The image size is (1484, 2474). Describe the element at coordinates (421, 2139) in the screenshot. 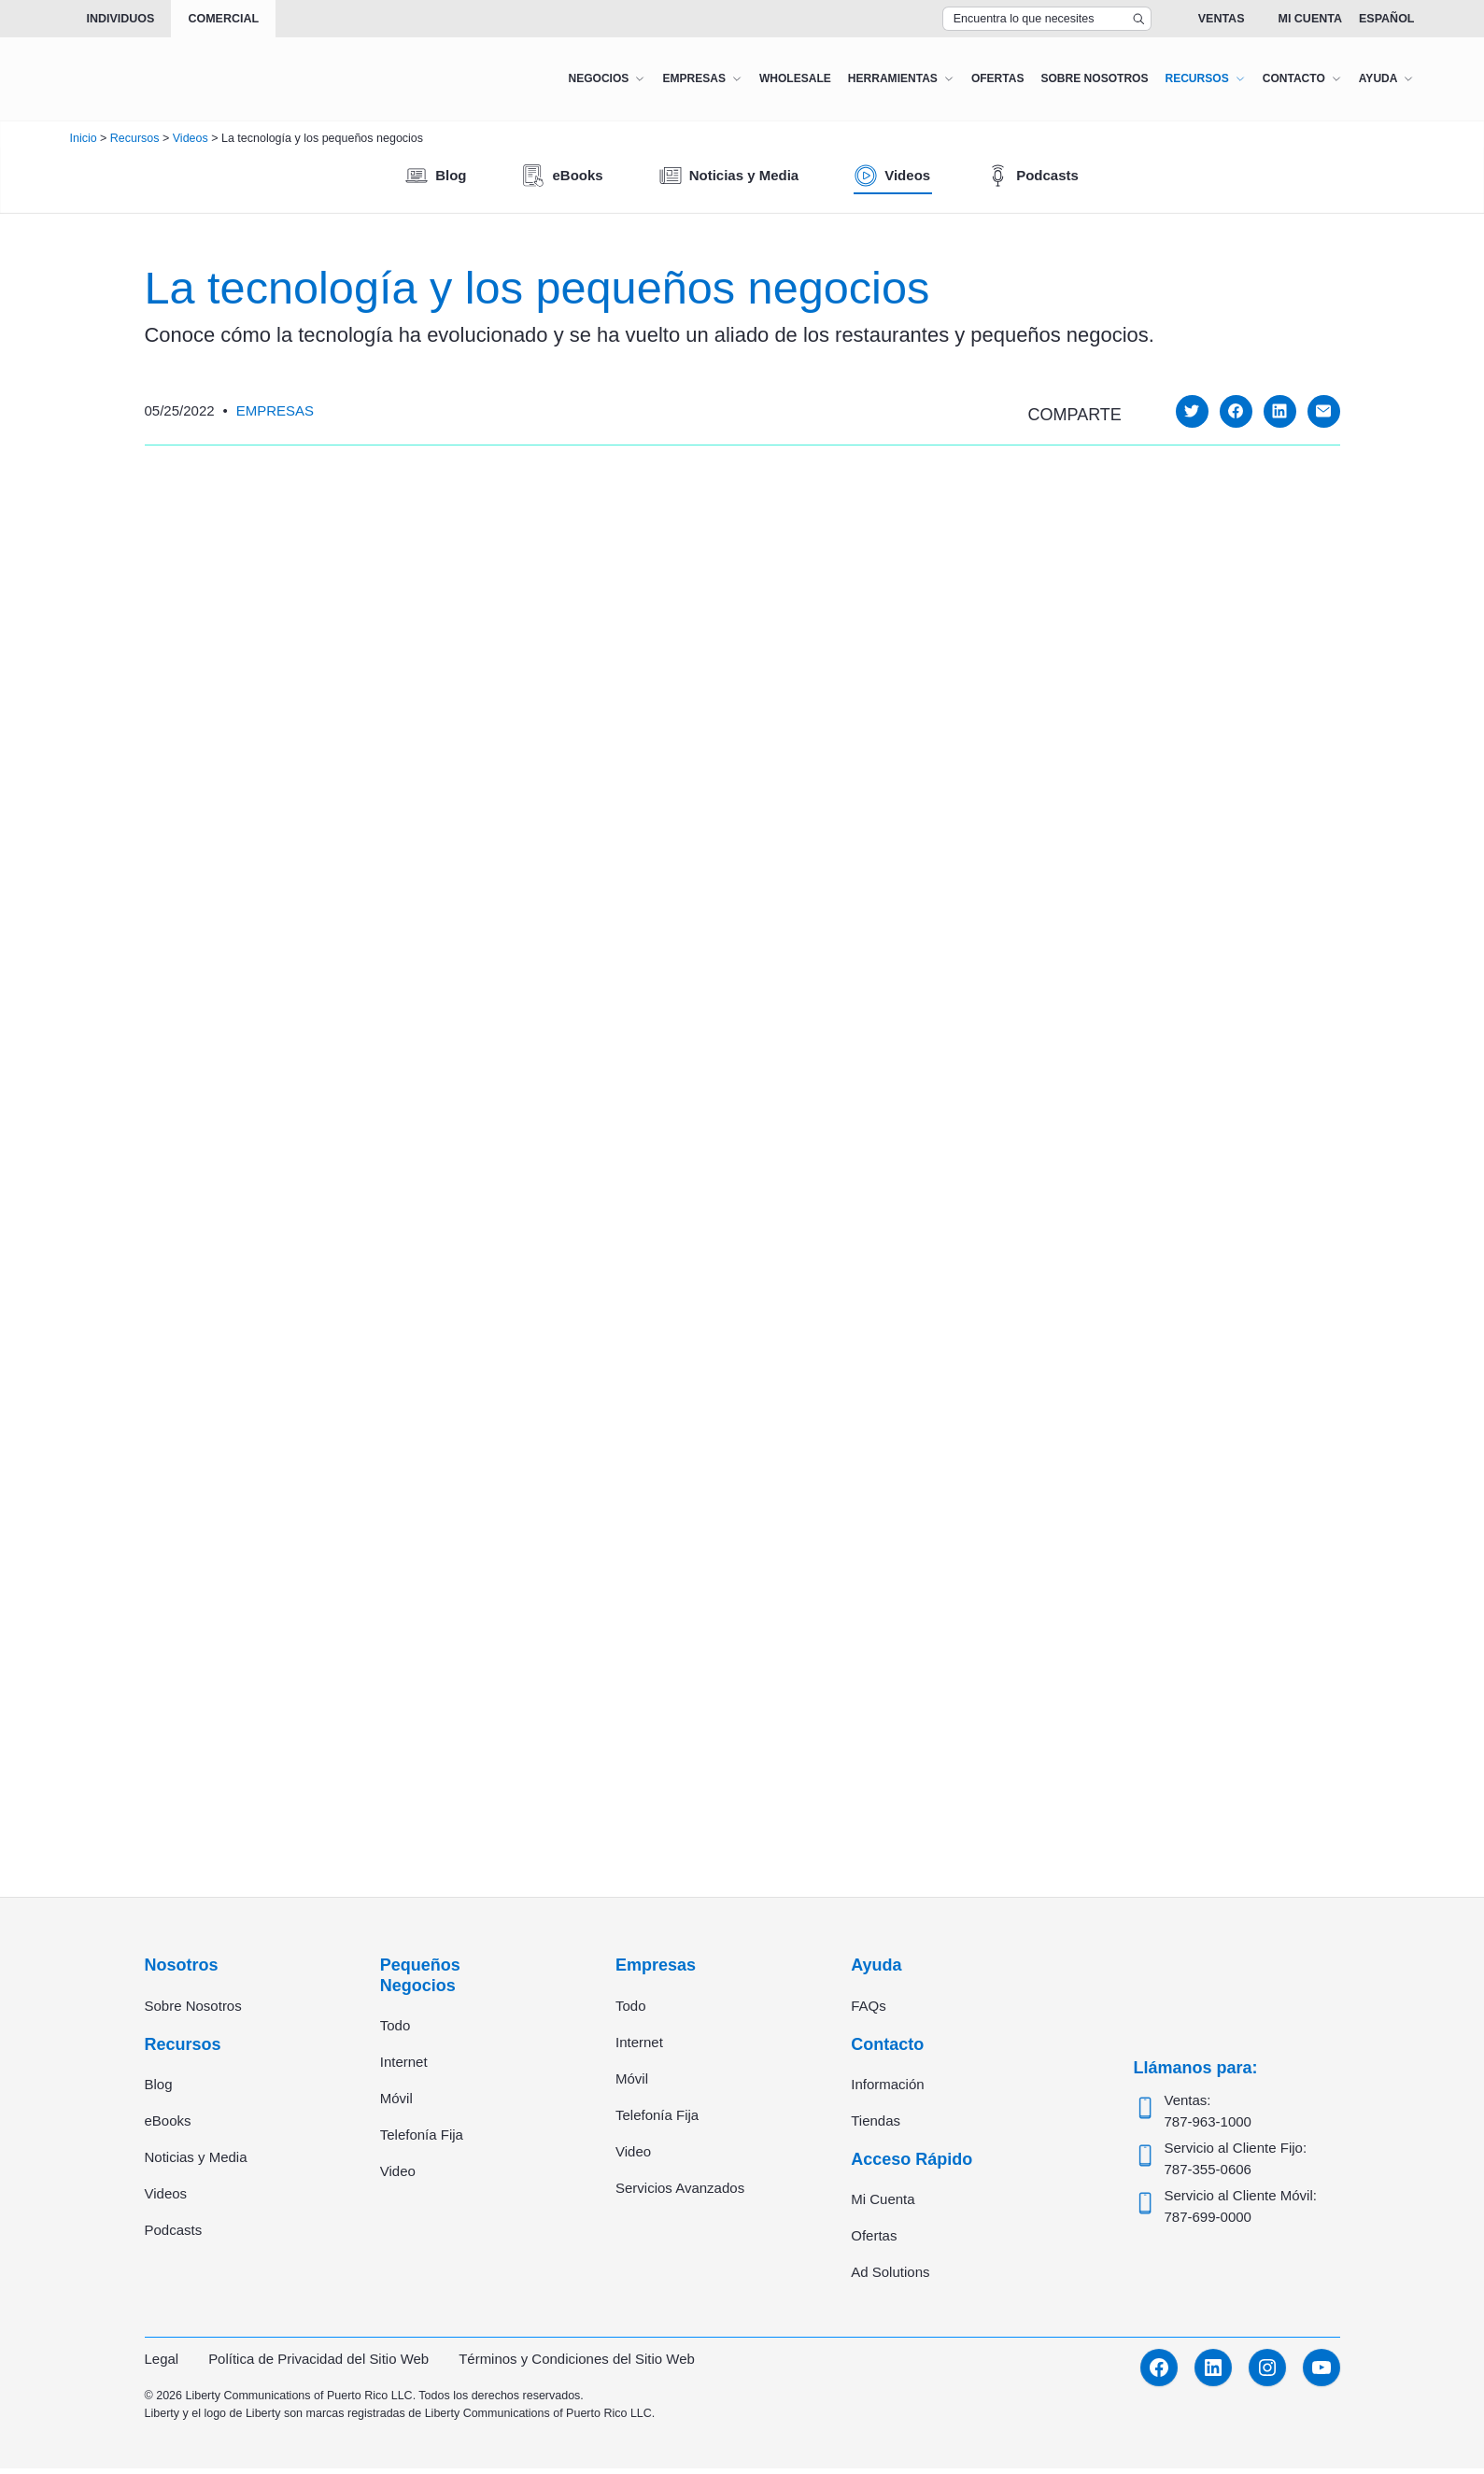

I see `Telefonía Fija` at that location.